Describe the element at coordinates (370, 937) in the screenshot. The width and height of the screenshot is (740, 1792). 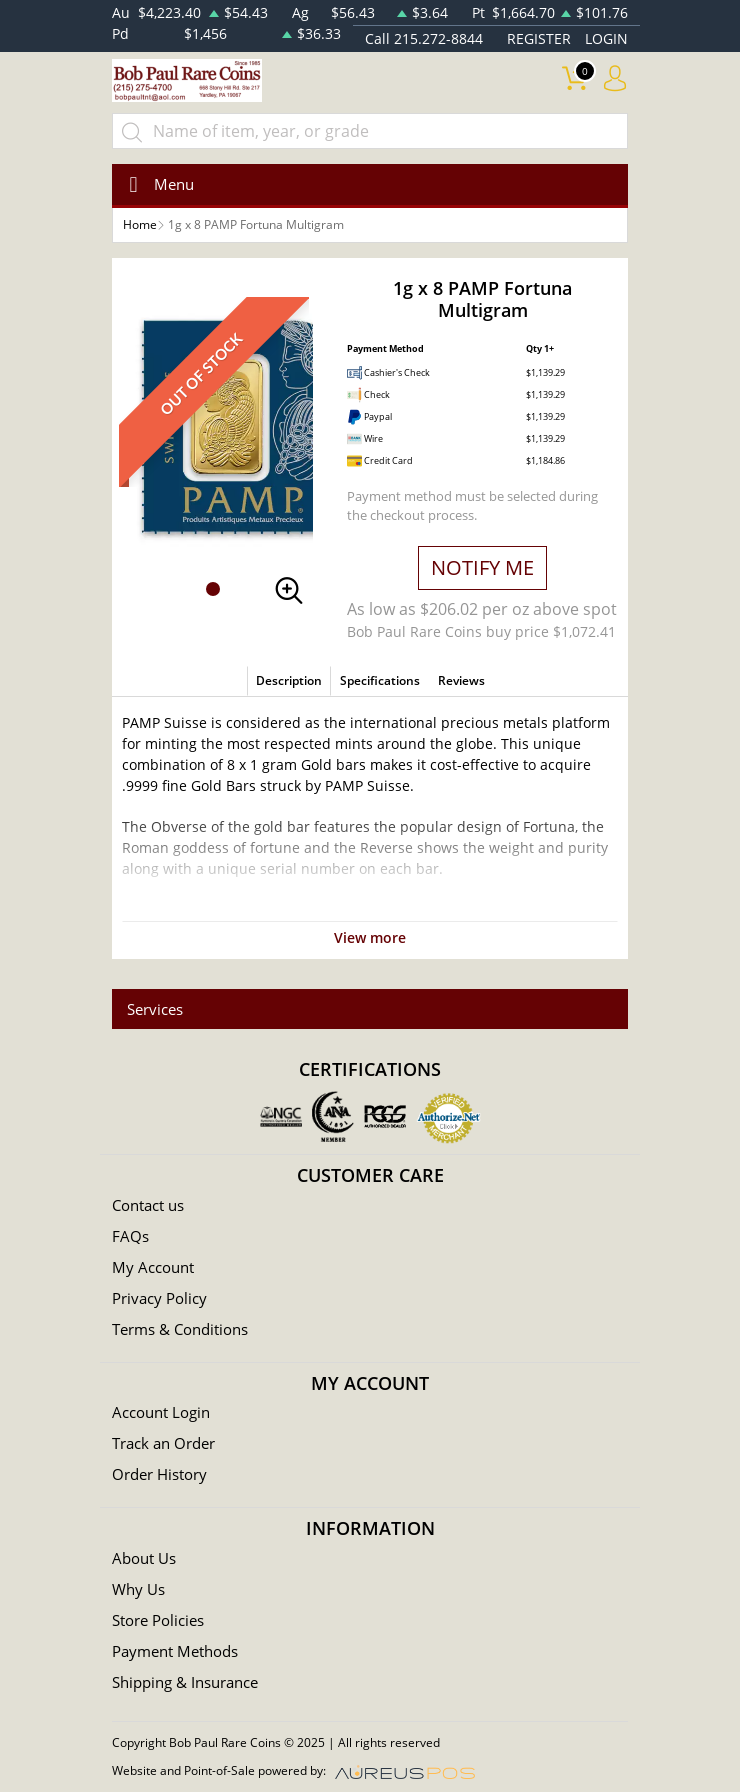
I see `View more` at that location.